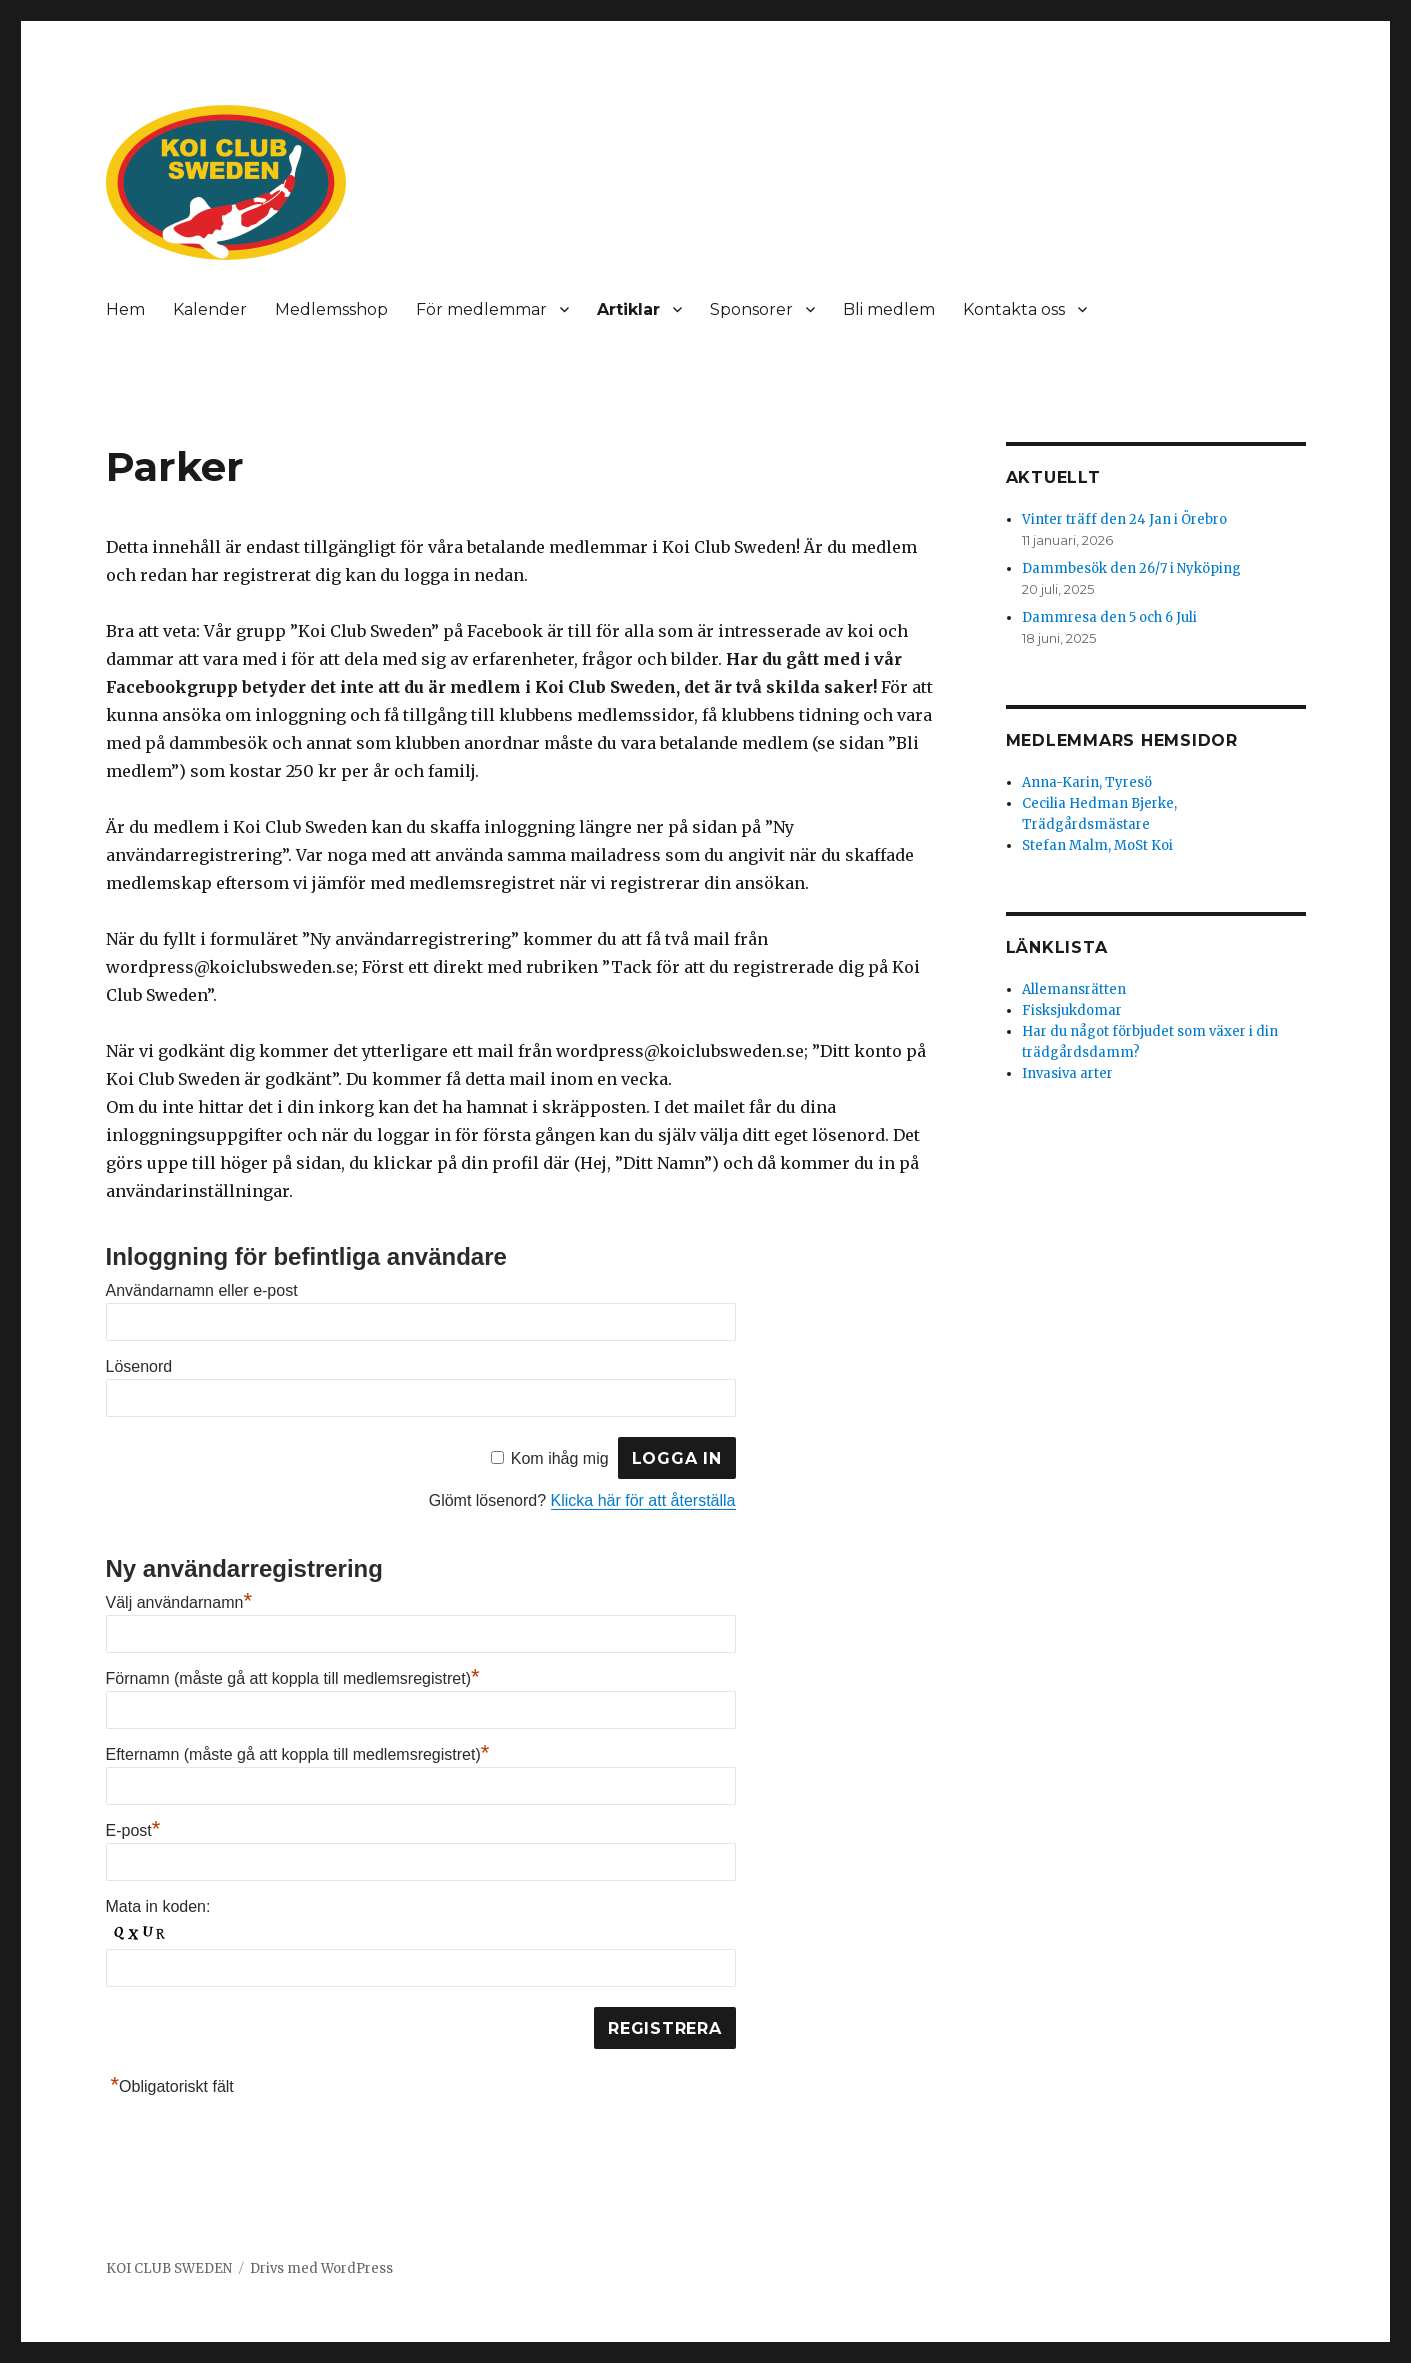  I want to click on Kontakta oss, so click(1014, 309).